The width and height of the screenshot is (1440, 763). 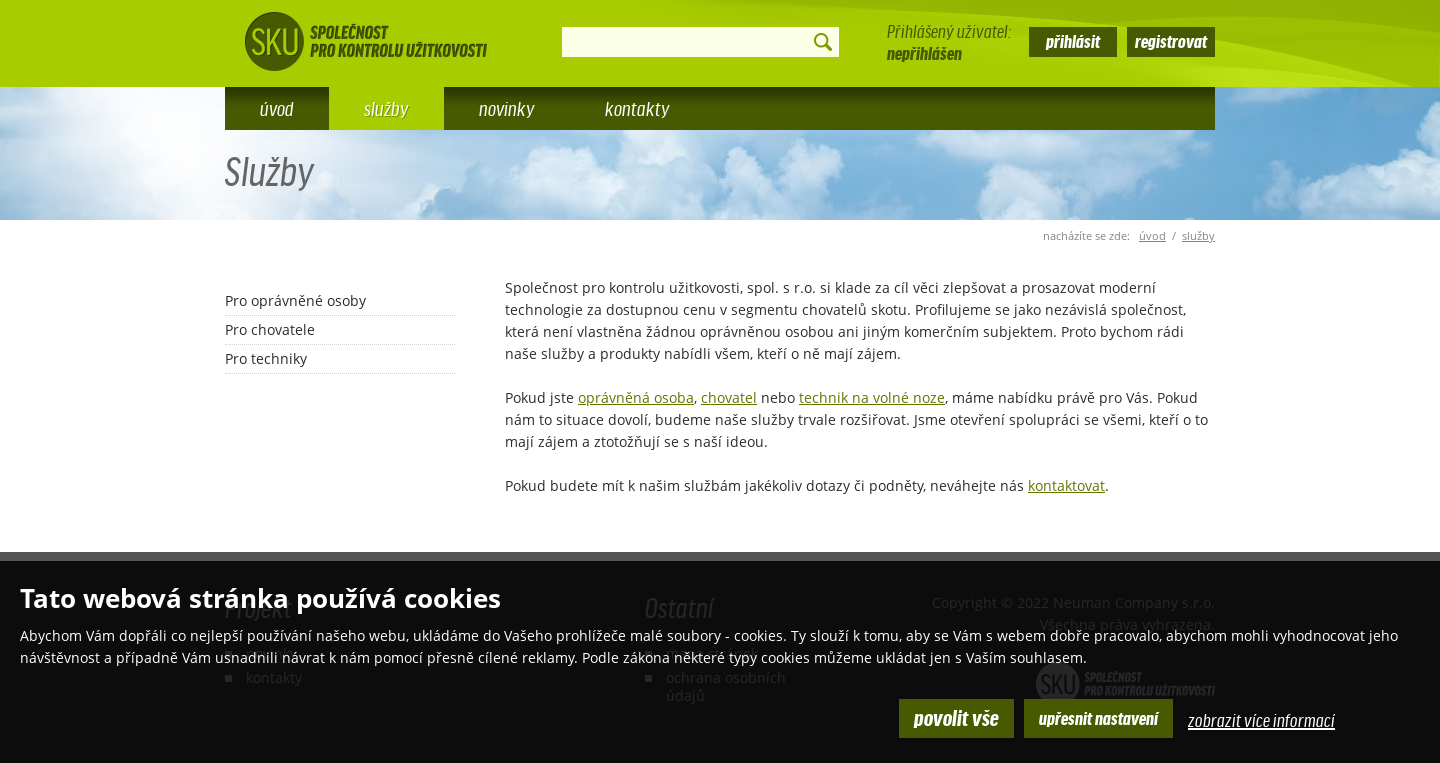 I want to click on Pro chovatele, so click(x=270, y=329).